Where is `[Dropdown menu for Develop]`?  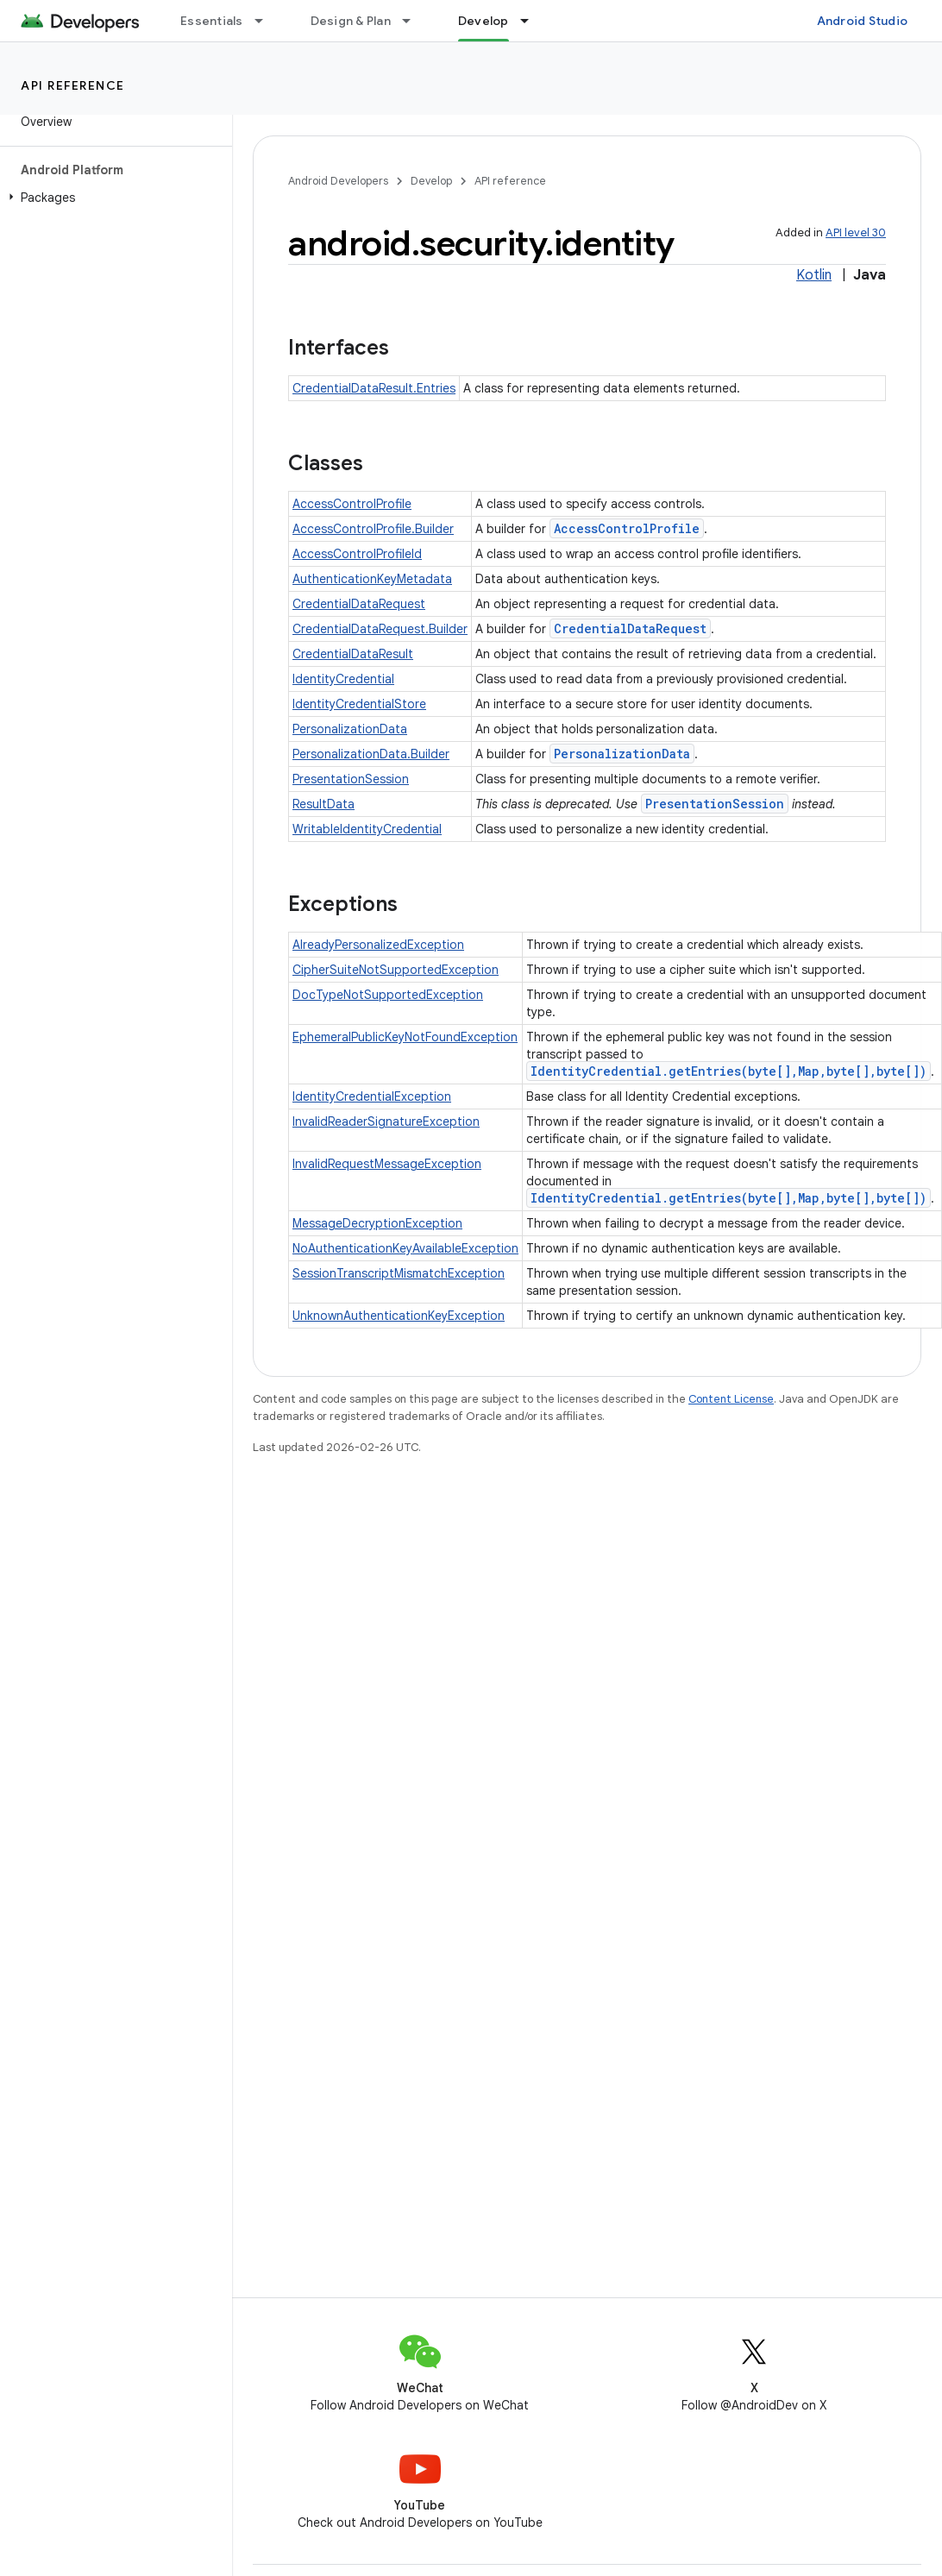 [Dropdown menu for Develop] is located at coordinates (532, 20).